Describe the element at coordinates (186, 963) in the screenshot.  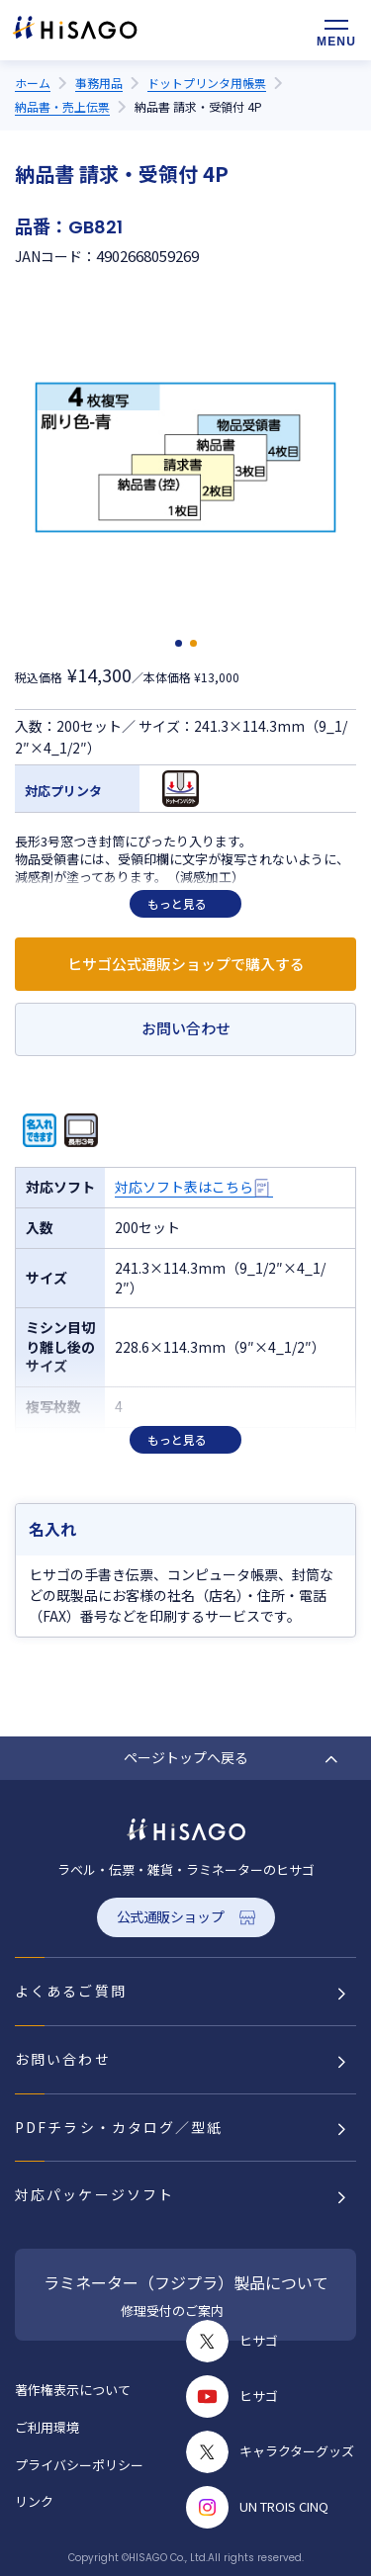
I see `ヒサゴ公式通販ショップで購入する` at that location.